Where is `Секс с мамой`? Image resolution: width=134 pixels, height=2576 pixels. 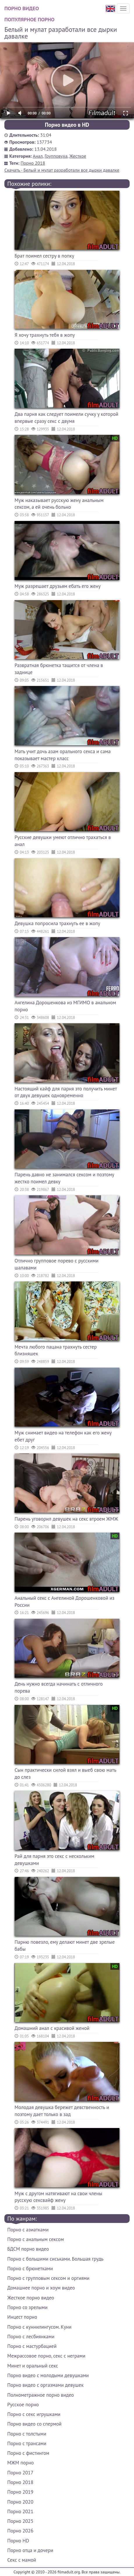
Секс с мамой is located at coordinates (21, 2560).